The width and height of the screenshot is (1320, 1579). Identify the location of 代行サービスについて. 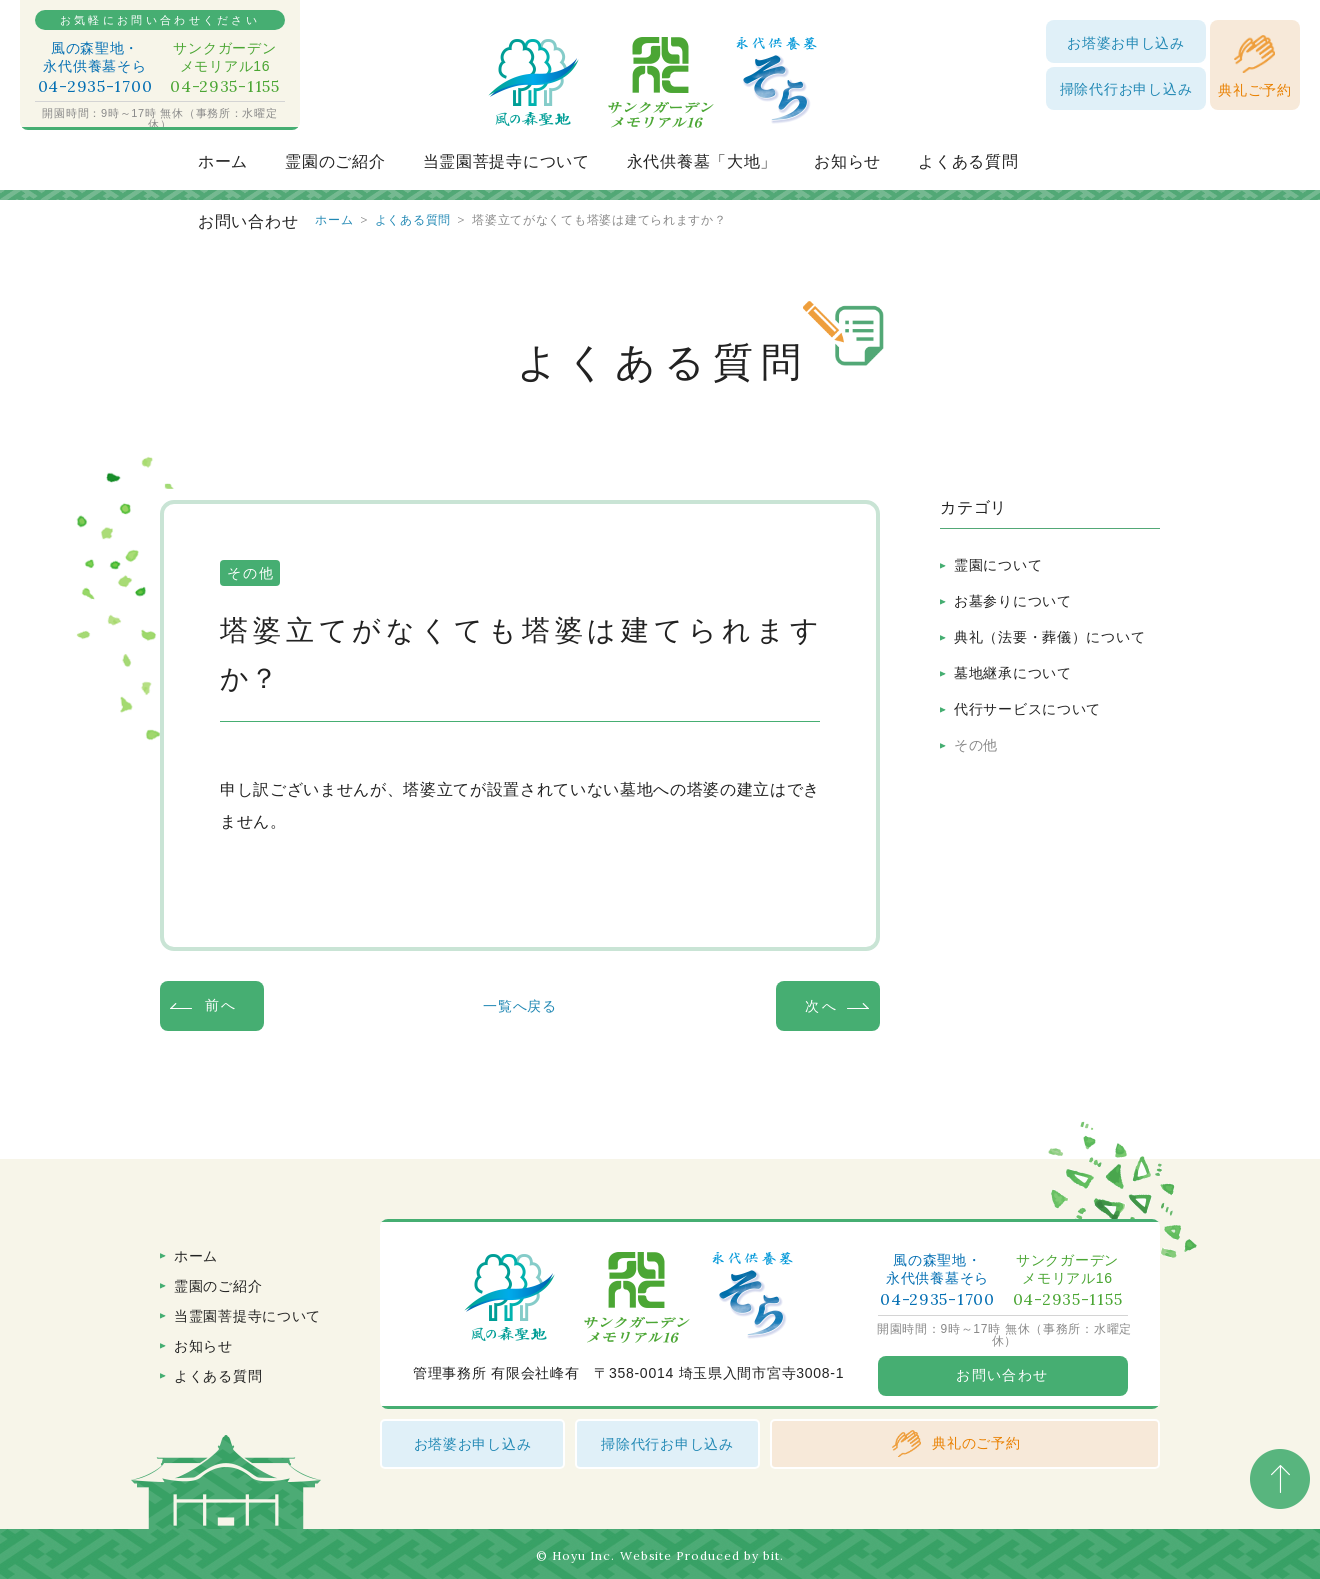
(1027, 709).